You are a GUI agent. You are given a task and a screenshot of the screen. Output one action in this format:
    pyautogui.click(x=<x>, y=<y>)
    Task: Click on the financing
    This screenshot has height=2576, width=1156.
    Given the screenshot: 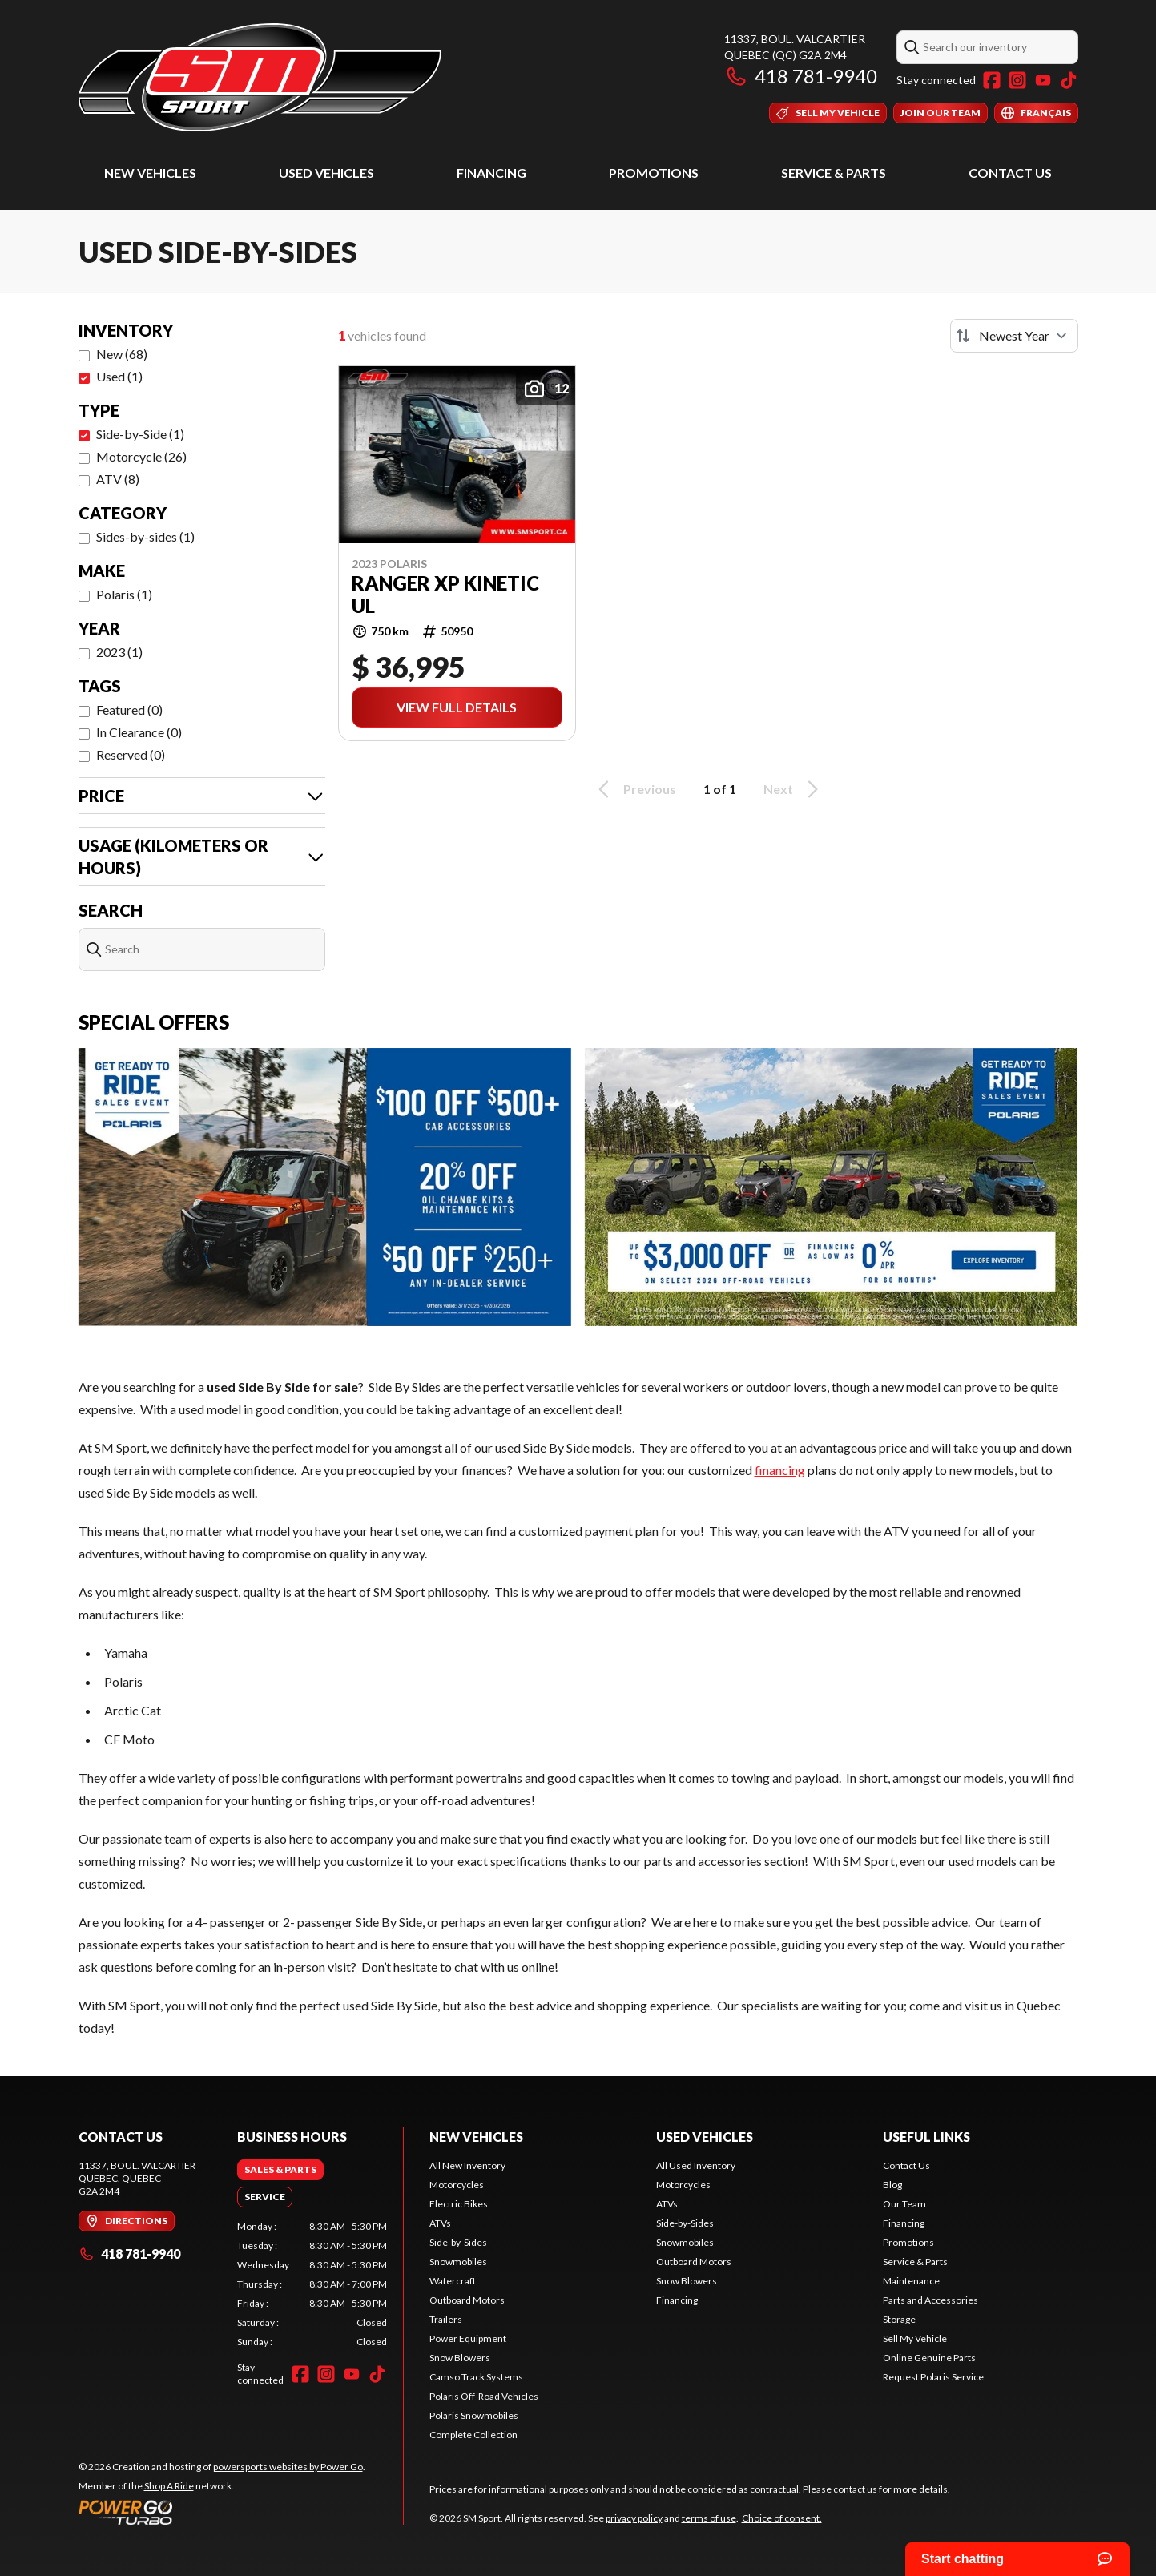 What is the action you would take?
    pyautogui.click(x=780, y=1469)
    